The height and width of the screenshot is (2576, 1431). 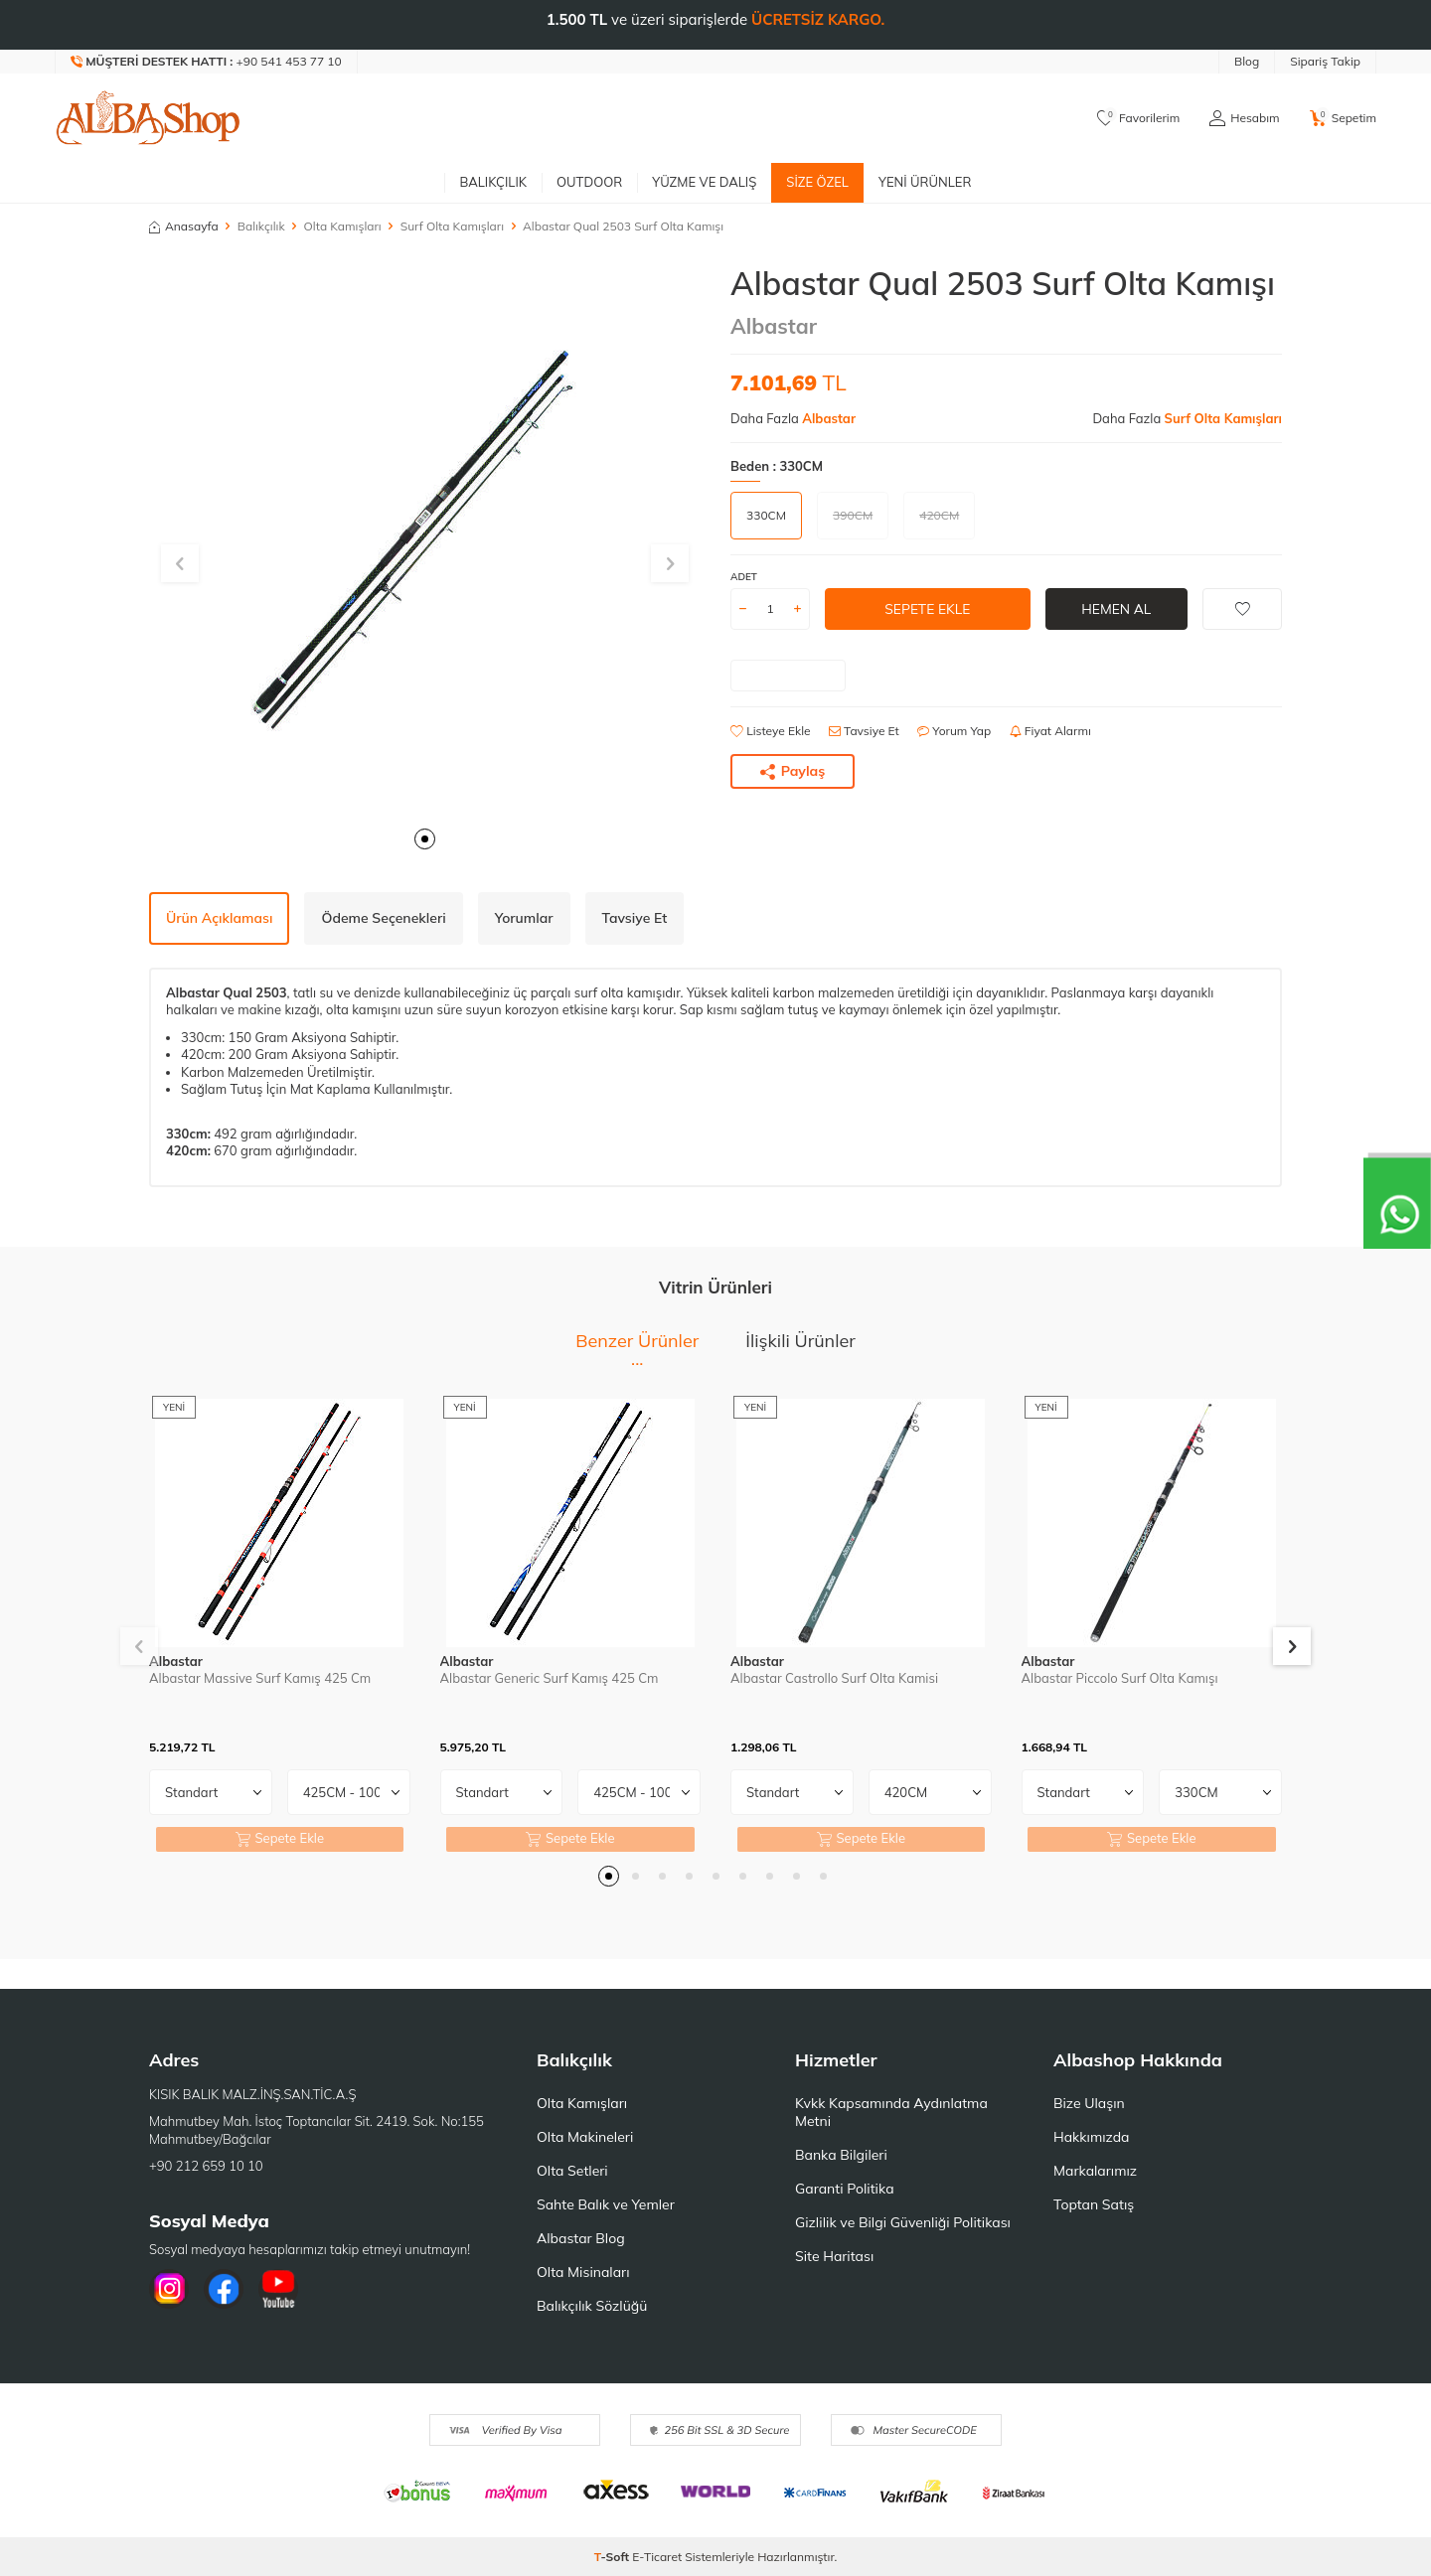 What do you see at coordinates (773, 326) in the screenshot?
I see `Albastar` at bounding box center [773, 326].